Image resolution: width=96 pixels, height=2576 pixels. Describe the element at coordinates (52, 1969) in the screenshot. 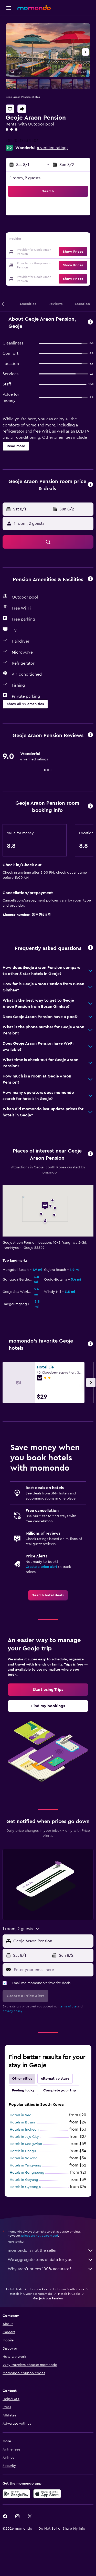

I see `[Enter your email here]` at that location.